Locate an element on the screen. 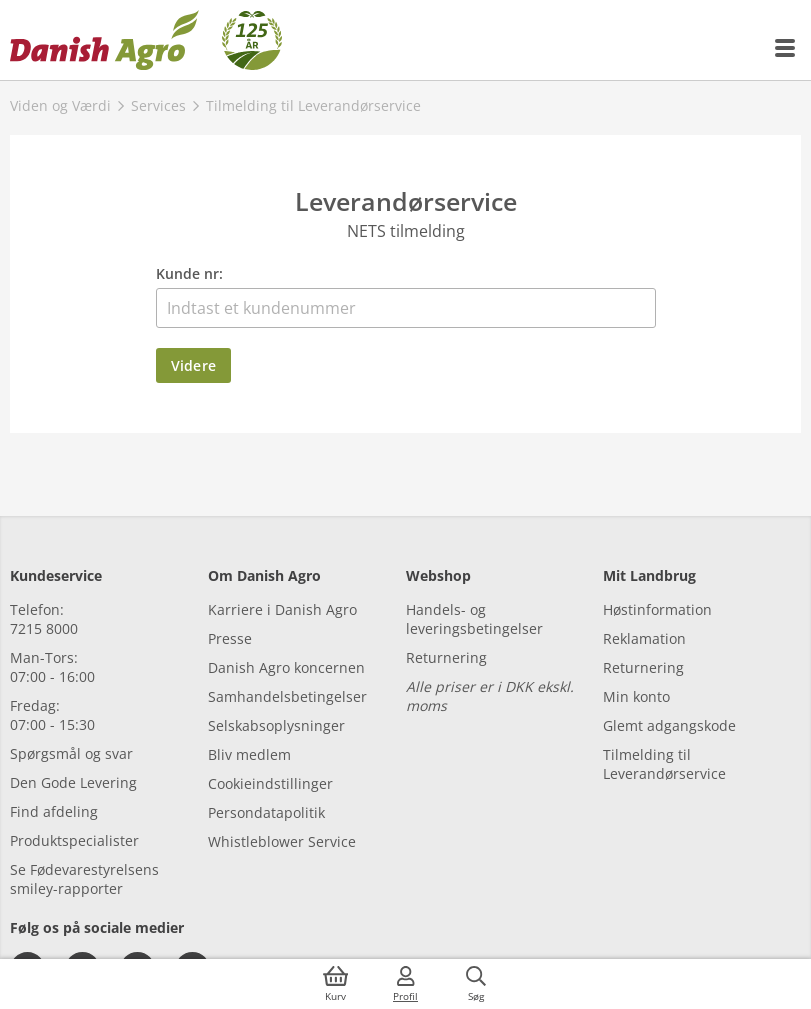  Persondatapolitik is located at coordinates (266, 812).